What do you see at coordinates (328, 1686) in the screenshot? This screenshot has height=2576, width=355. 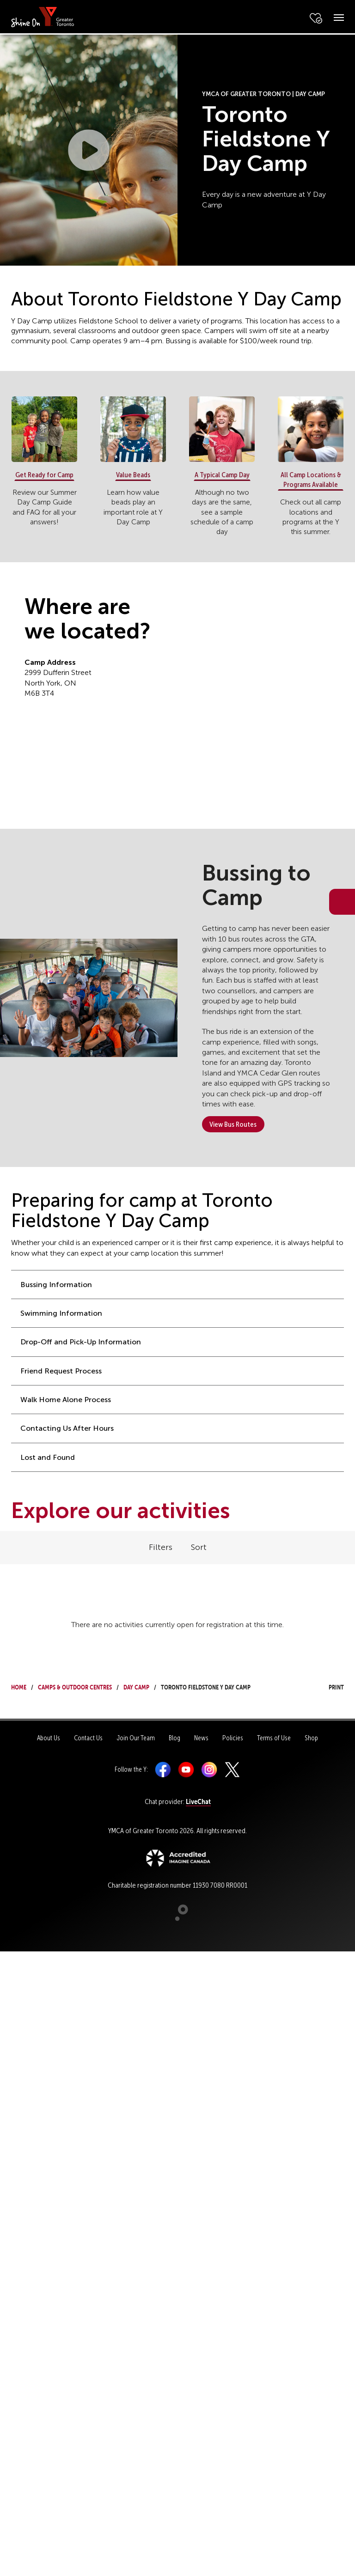 I see `Print` at bounding box center [328, 1686].